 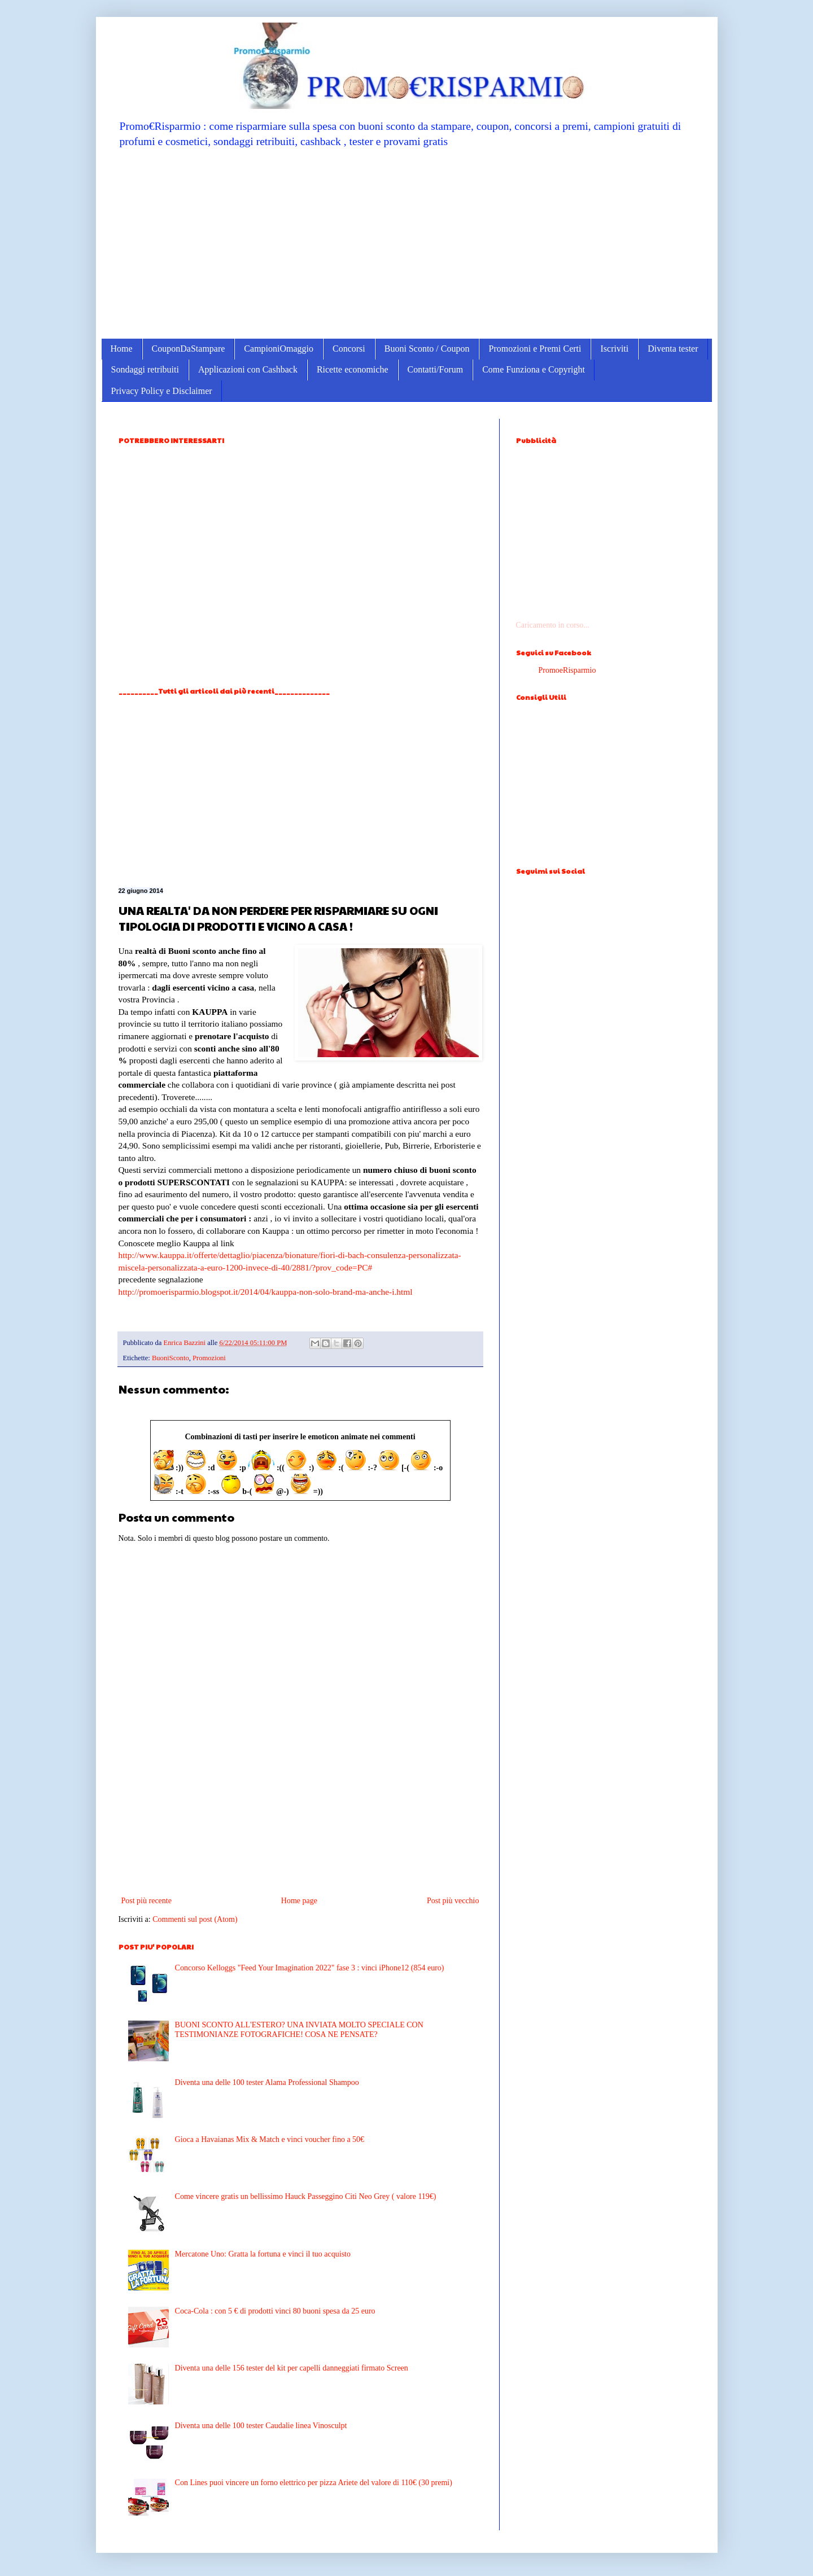 What do you see at coordinates (313, 2482) in the screenshot?
I see `Con Lines puoi vincere un forno elettrico per pizza Ariete del valore di 110€ (30 premi)` at bounding box center [313, 2482].